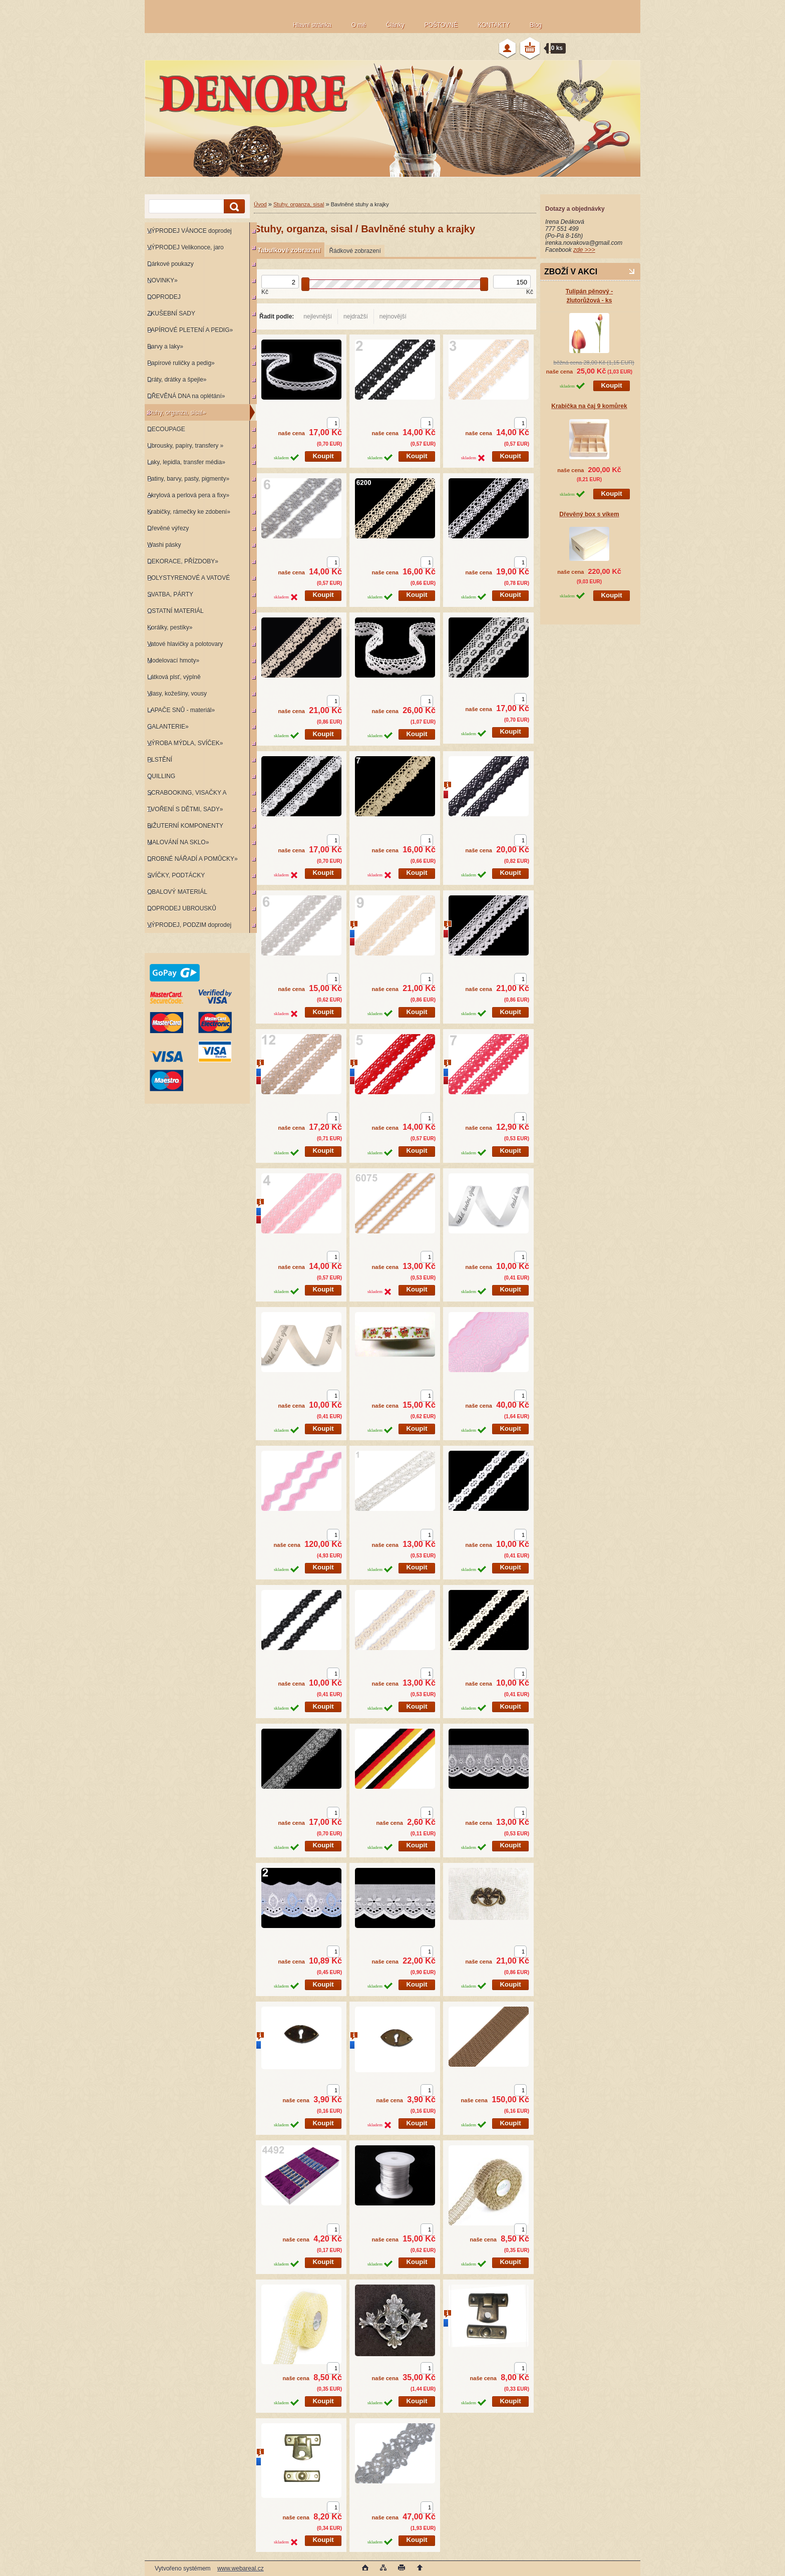  I want to click on DOPRODEJ, so click(164, 296).